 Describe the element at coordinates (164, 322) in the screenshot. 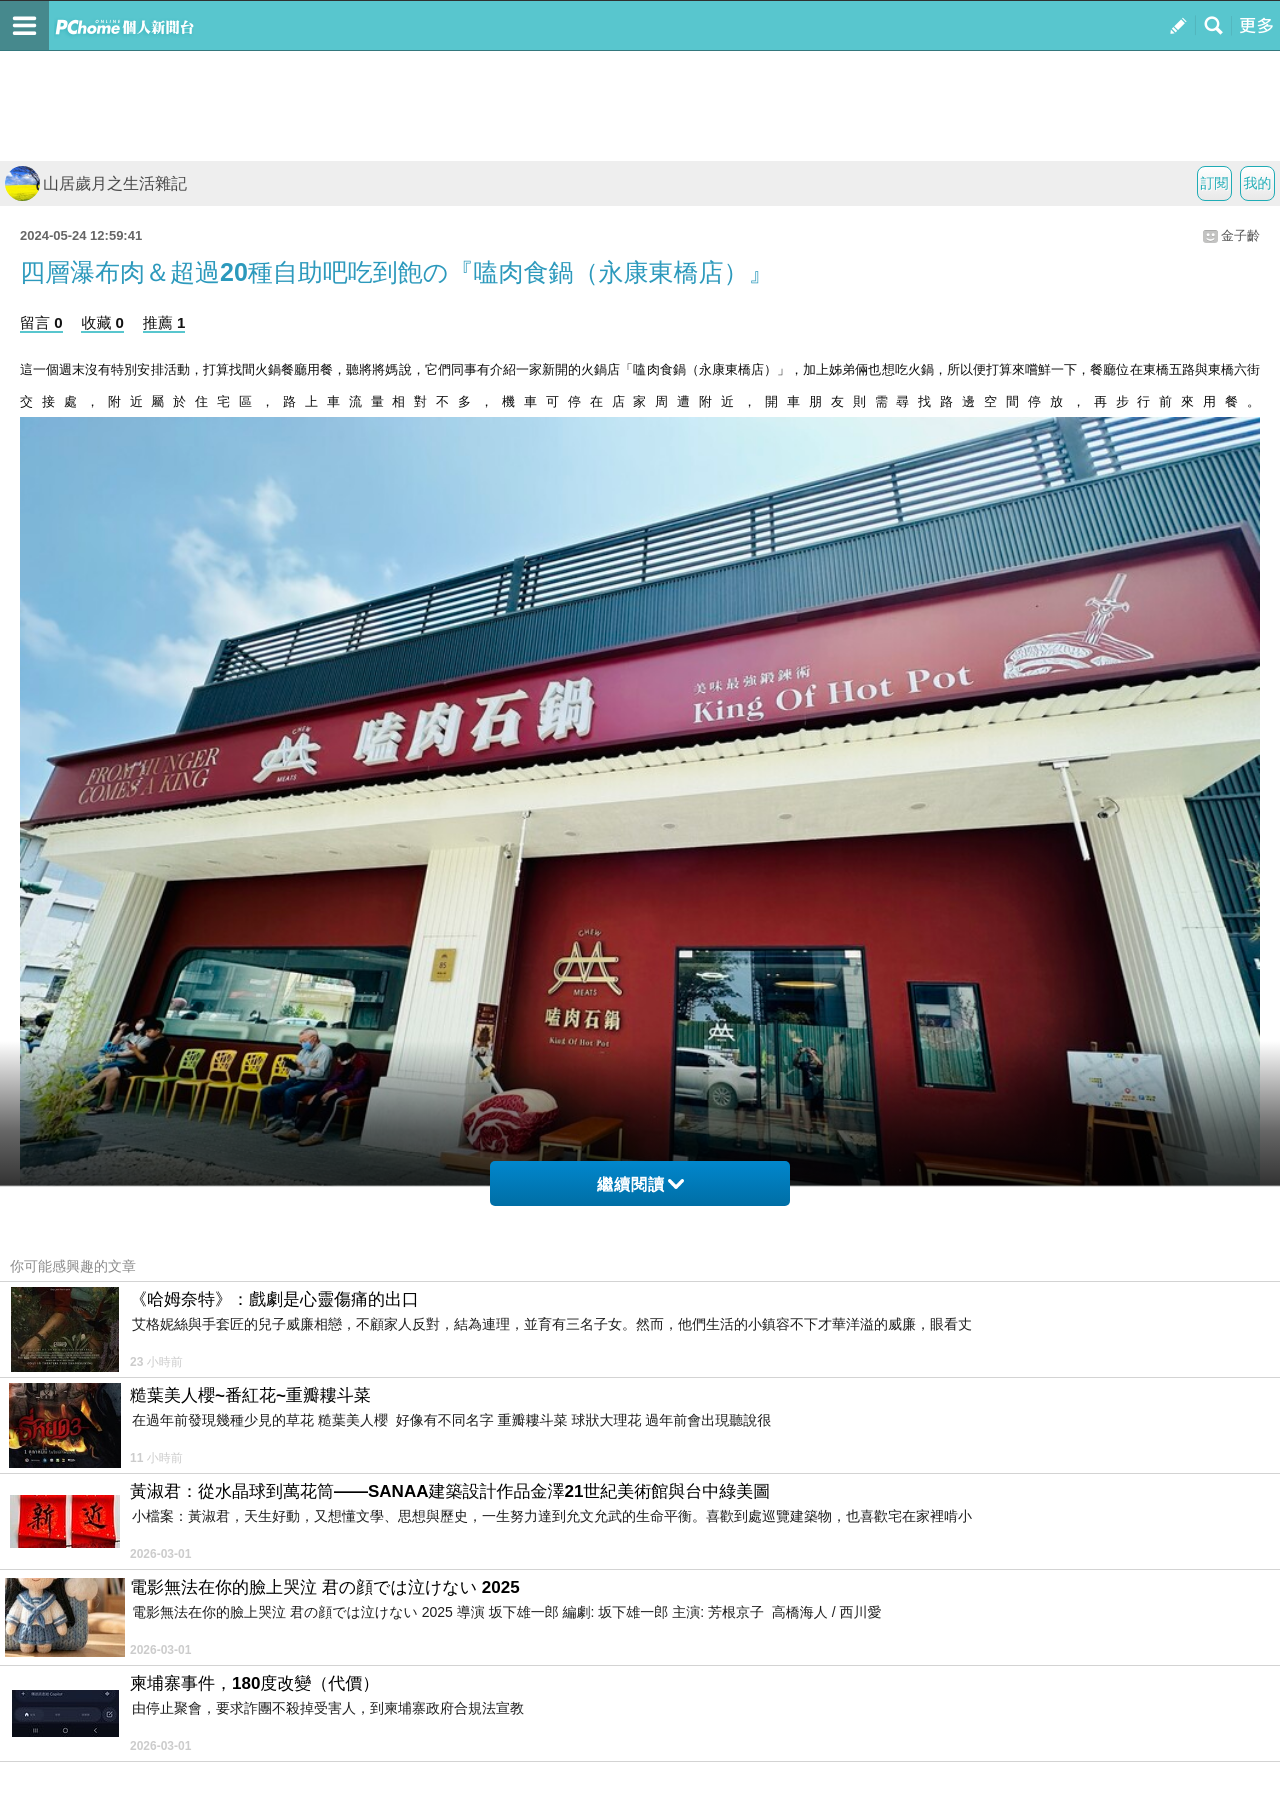

I see `推薦 1` at that location.